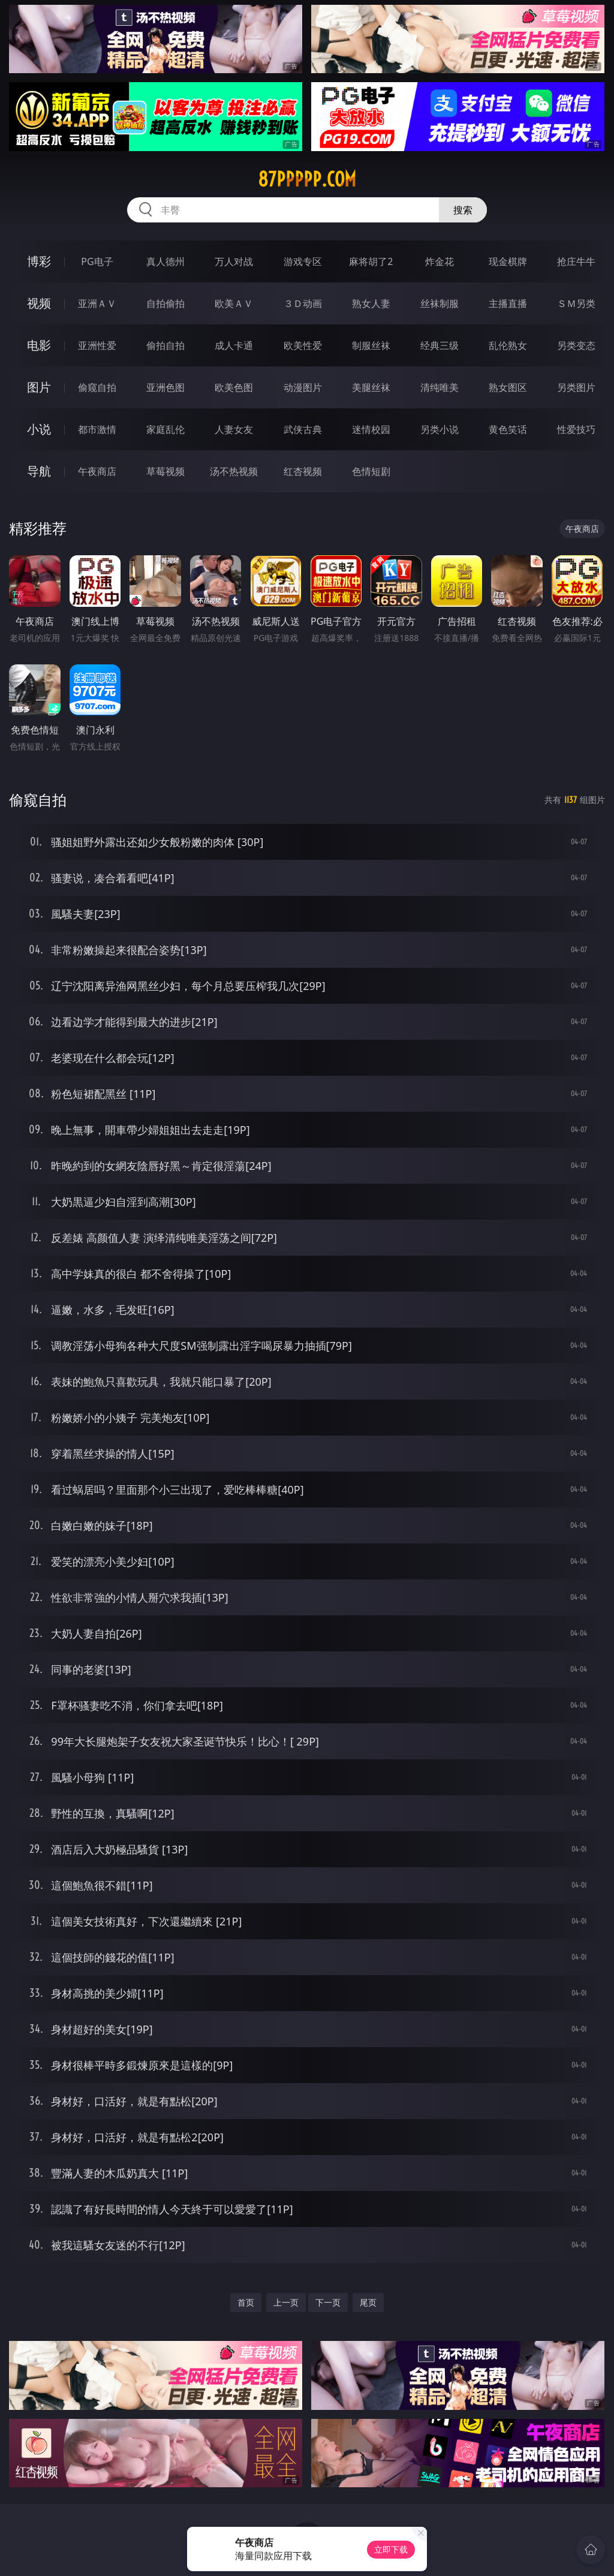  What do you see at coordinates (234, 429) in the screenshot?
I see `人妻女友` at bounding box center [234, 429].